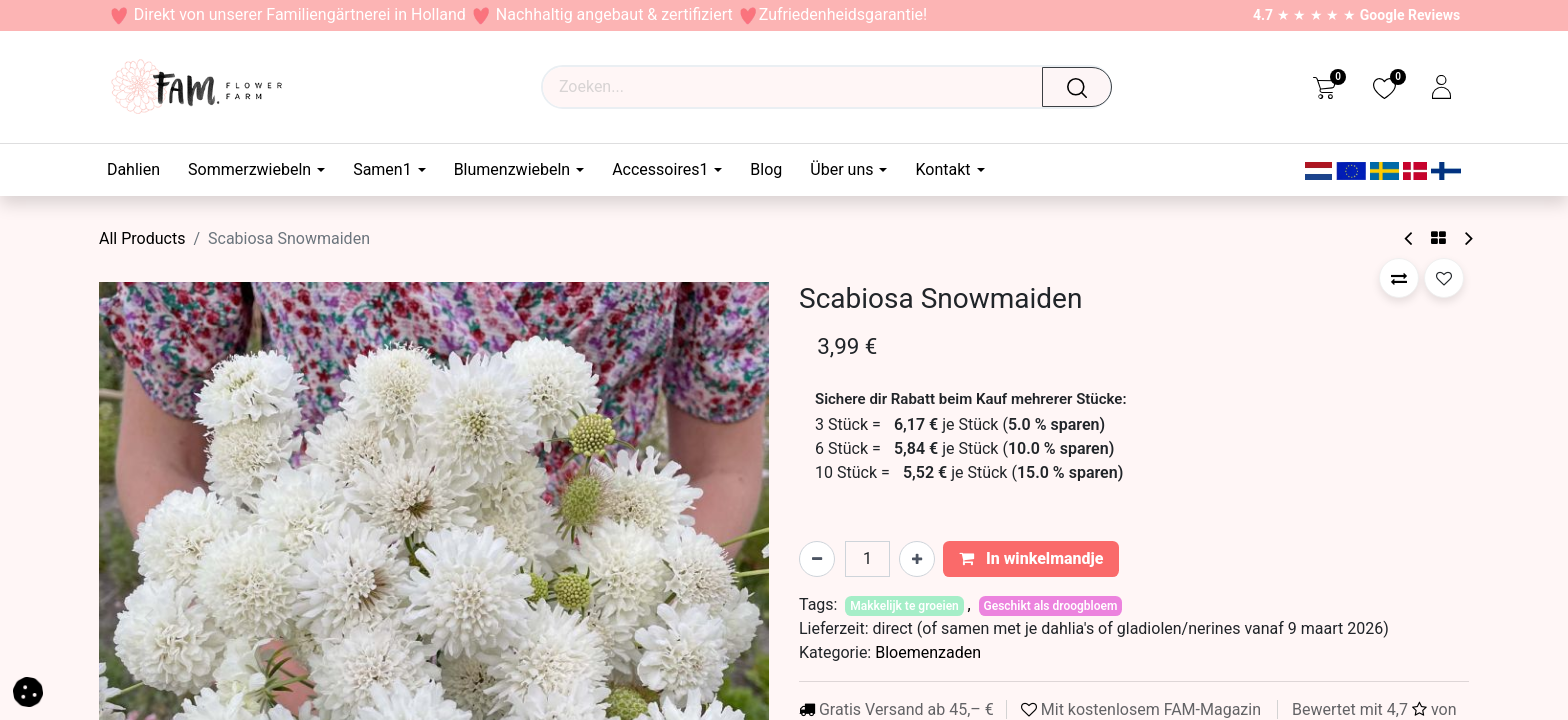 This screenshot has height=720, width=1568. What do you see at coordinates (817, 559) in the screenshot?
I see `[Verwijder één]` at bounding box center [817, 559].